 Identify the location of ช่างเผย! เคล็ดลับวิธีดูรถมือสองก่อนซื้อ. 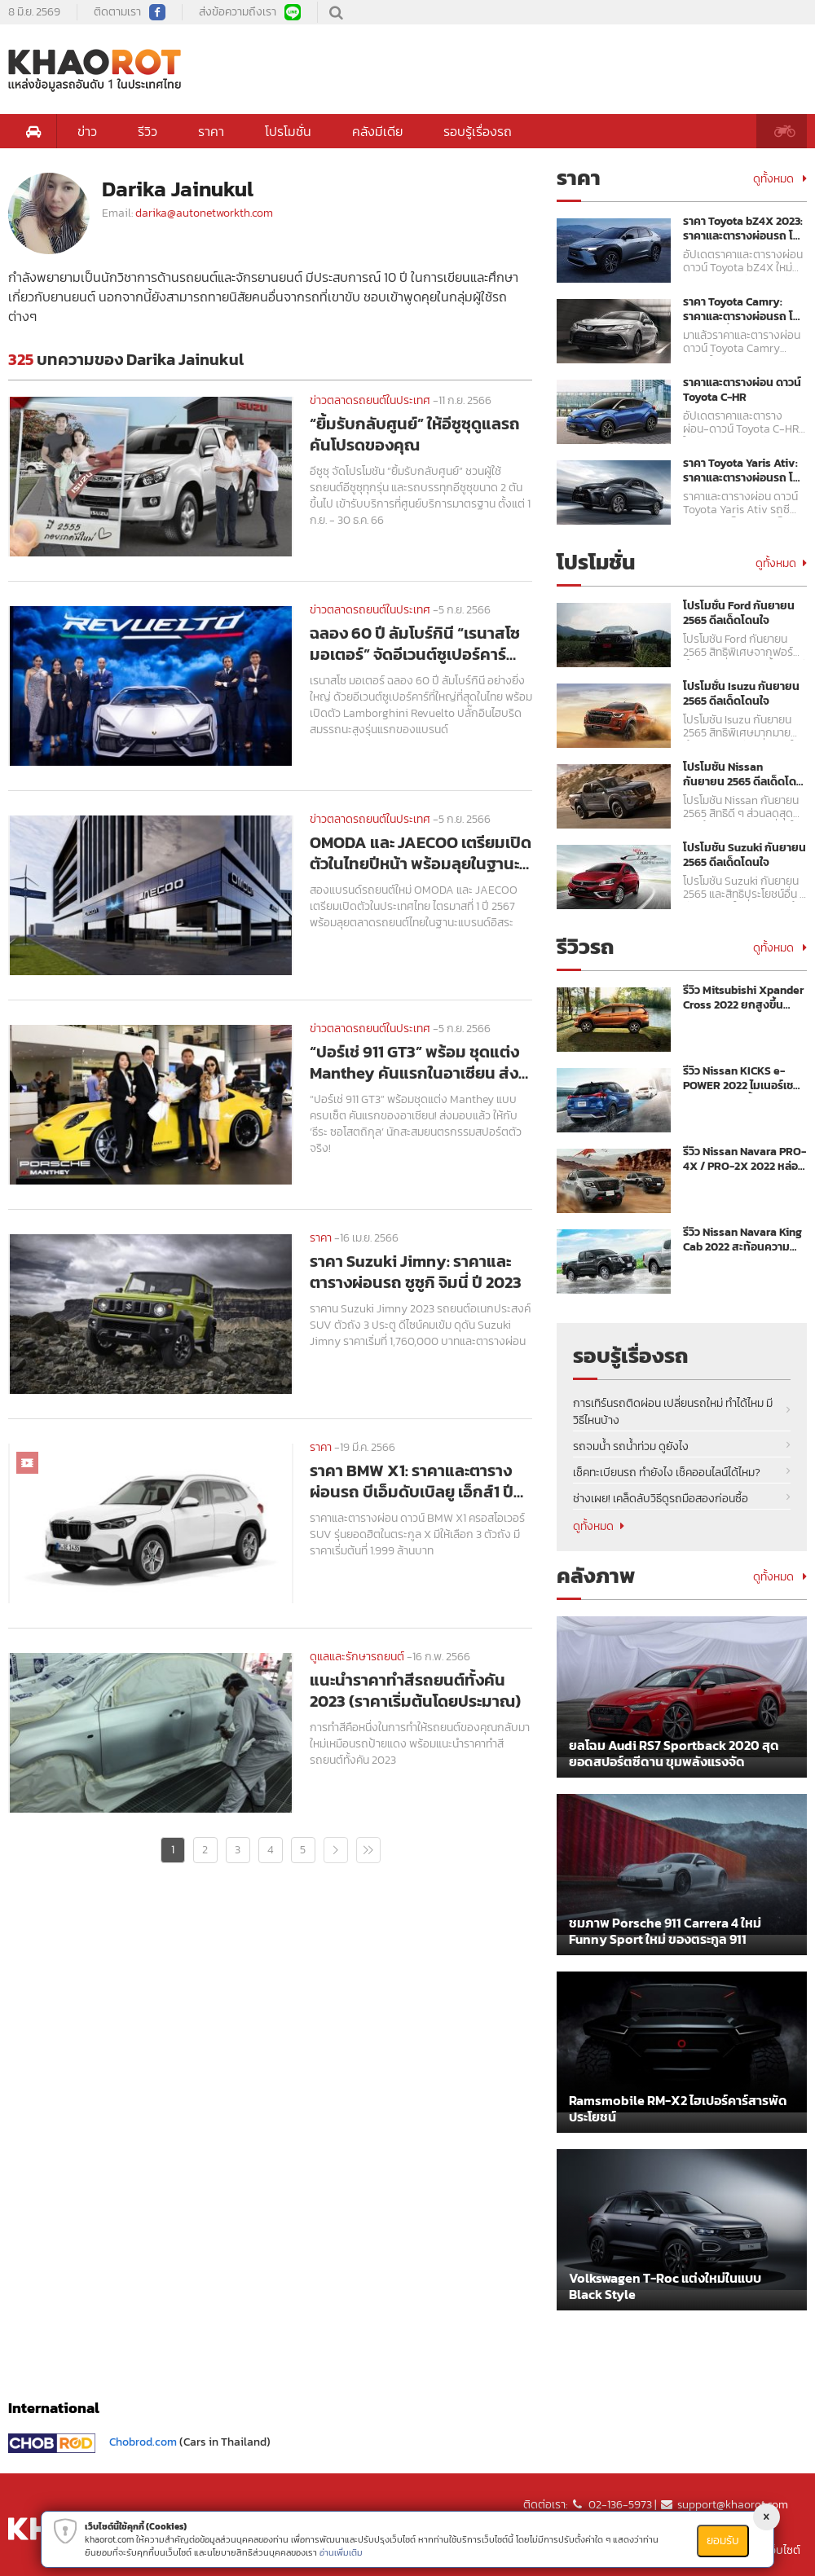
(660, 1498).